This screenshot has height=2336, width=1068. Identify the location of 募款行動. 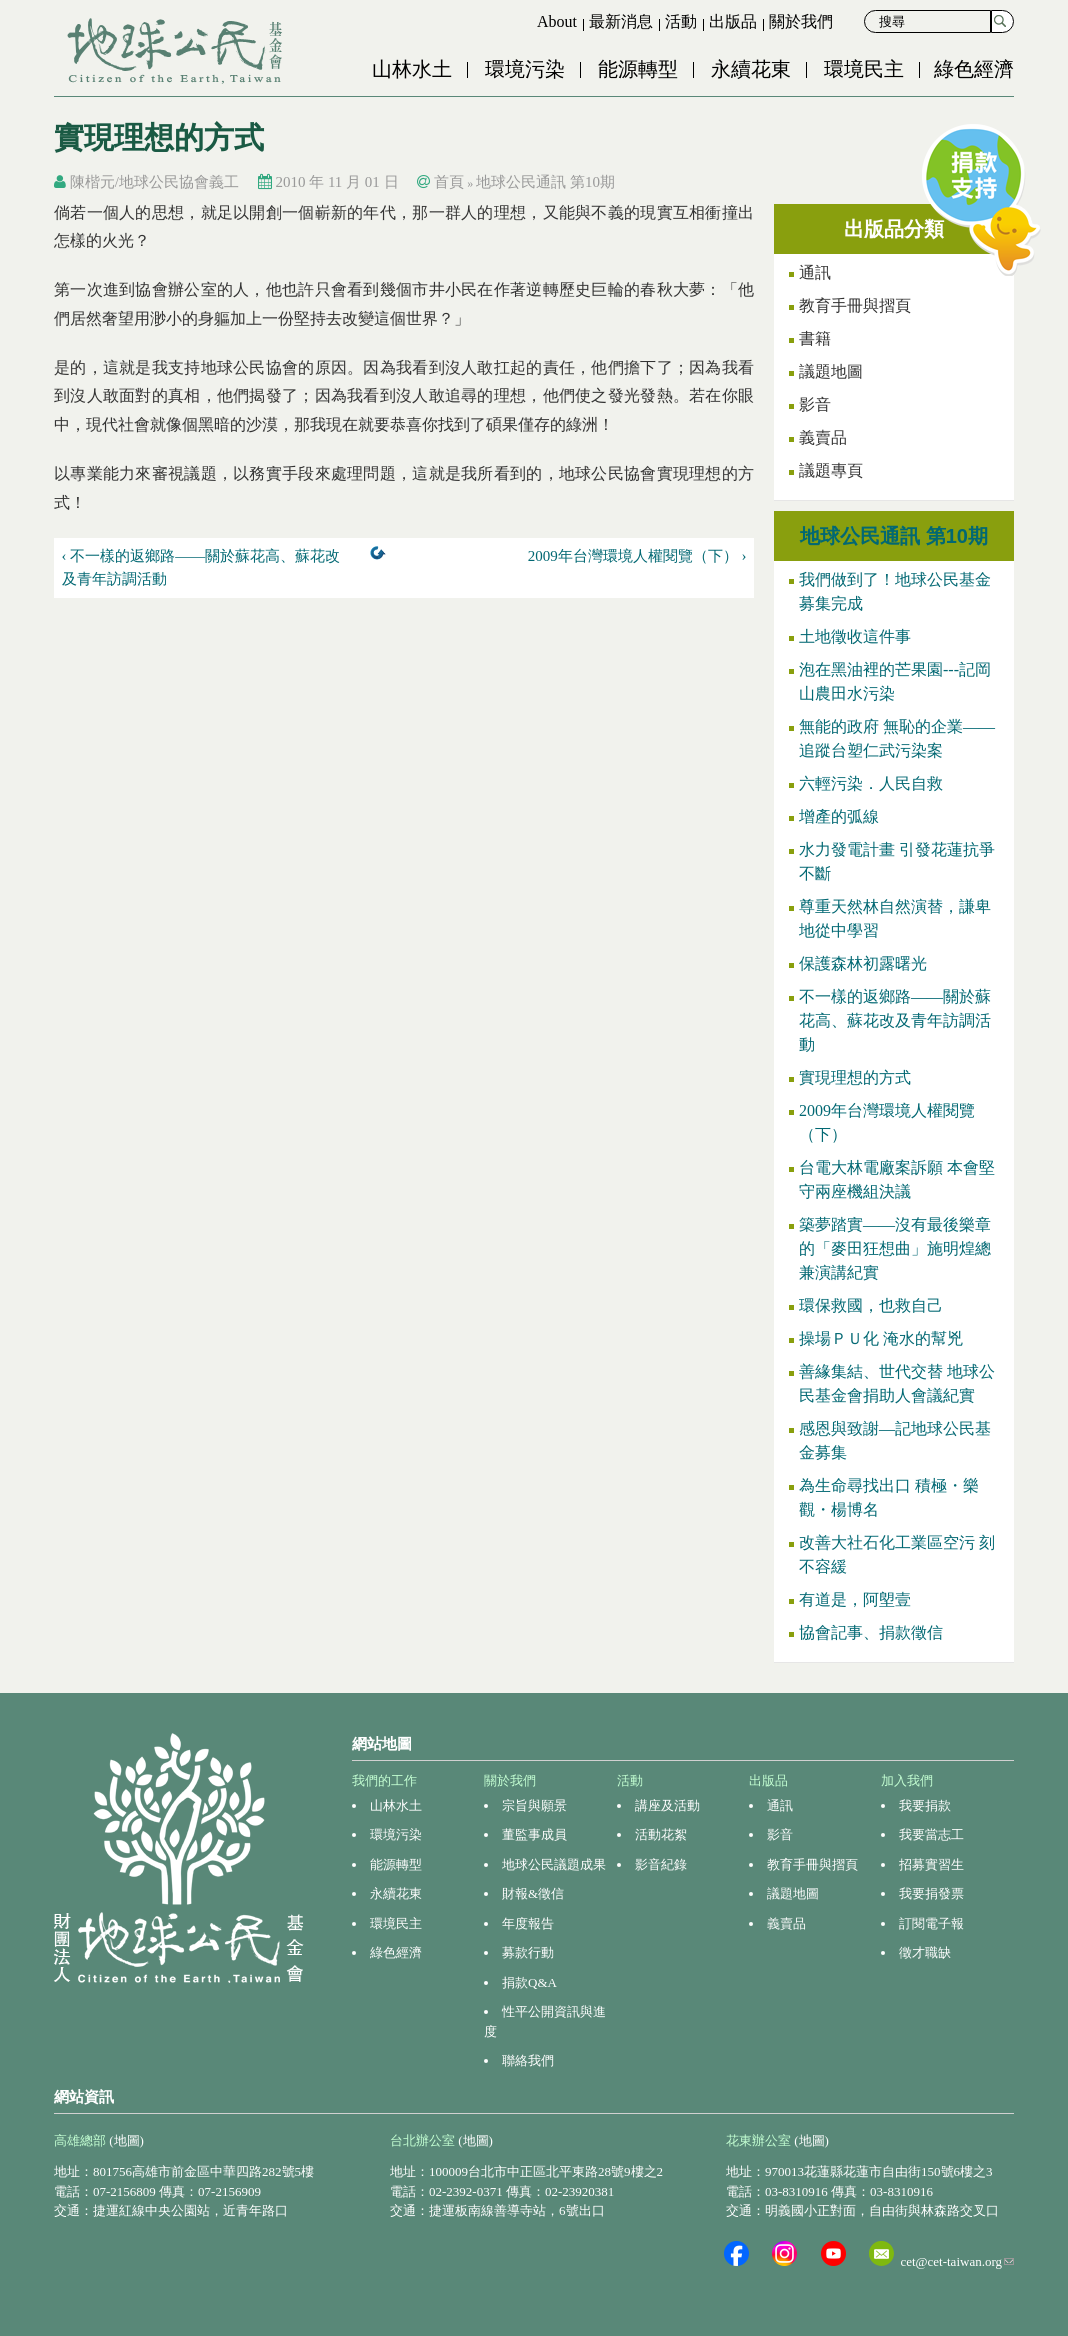
(528, 1952).